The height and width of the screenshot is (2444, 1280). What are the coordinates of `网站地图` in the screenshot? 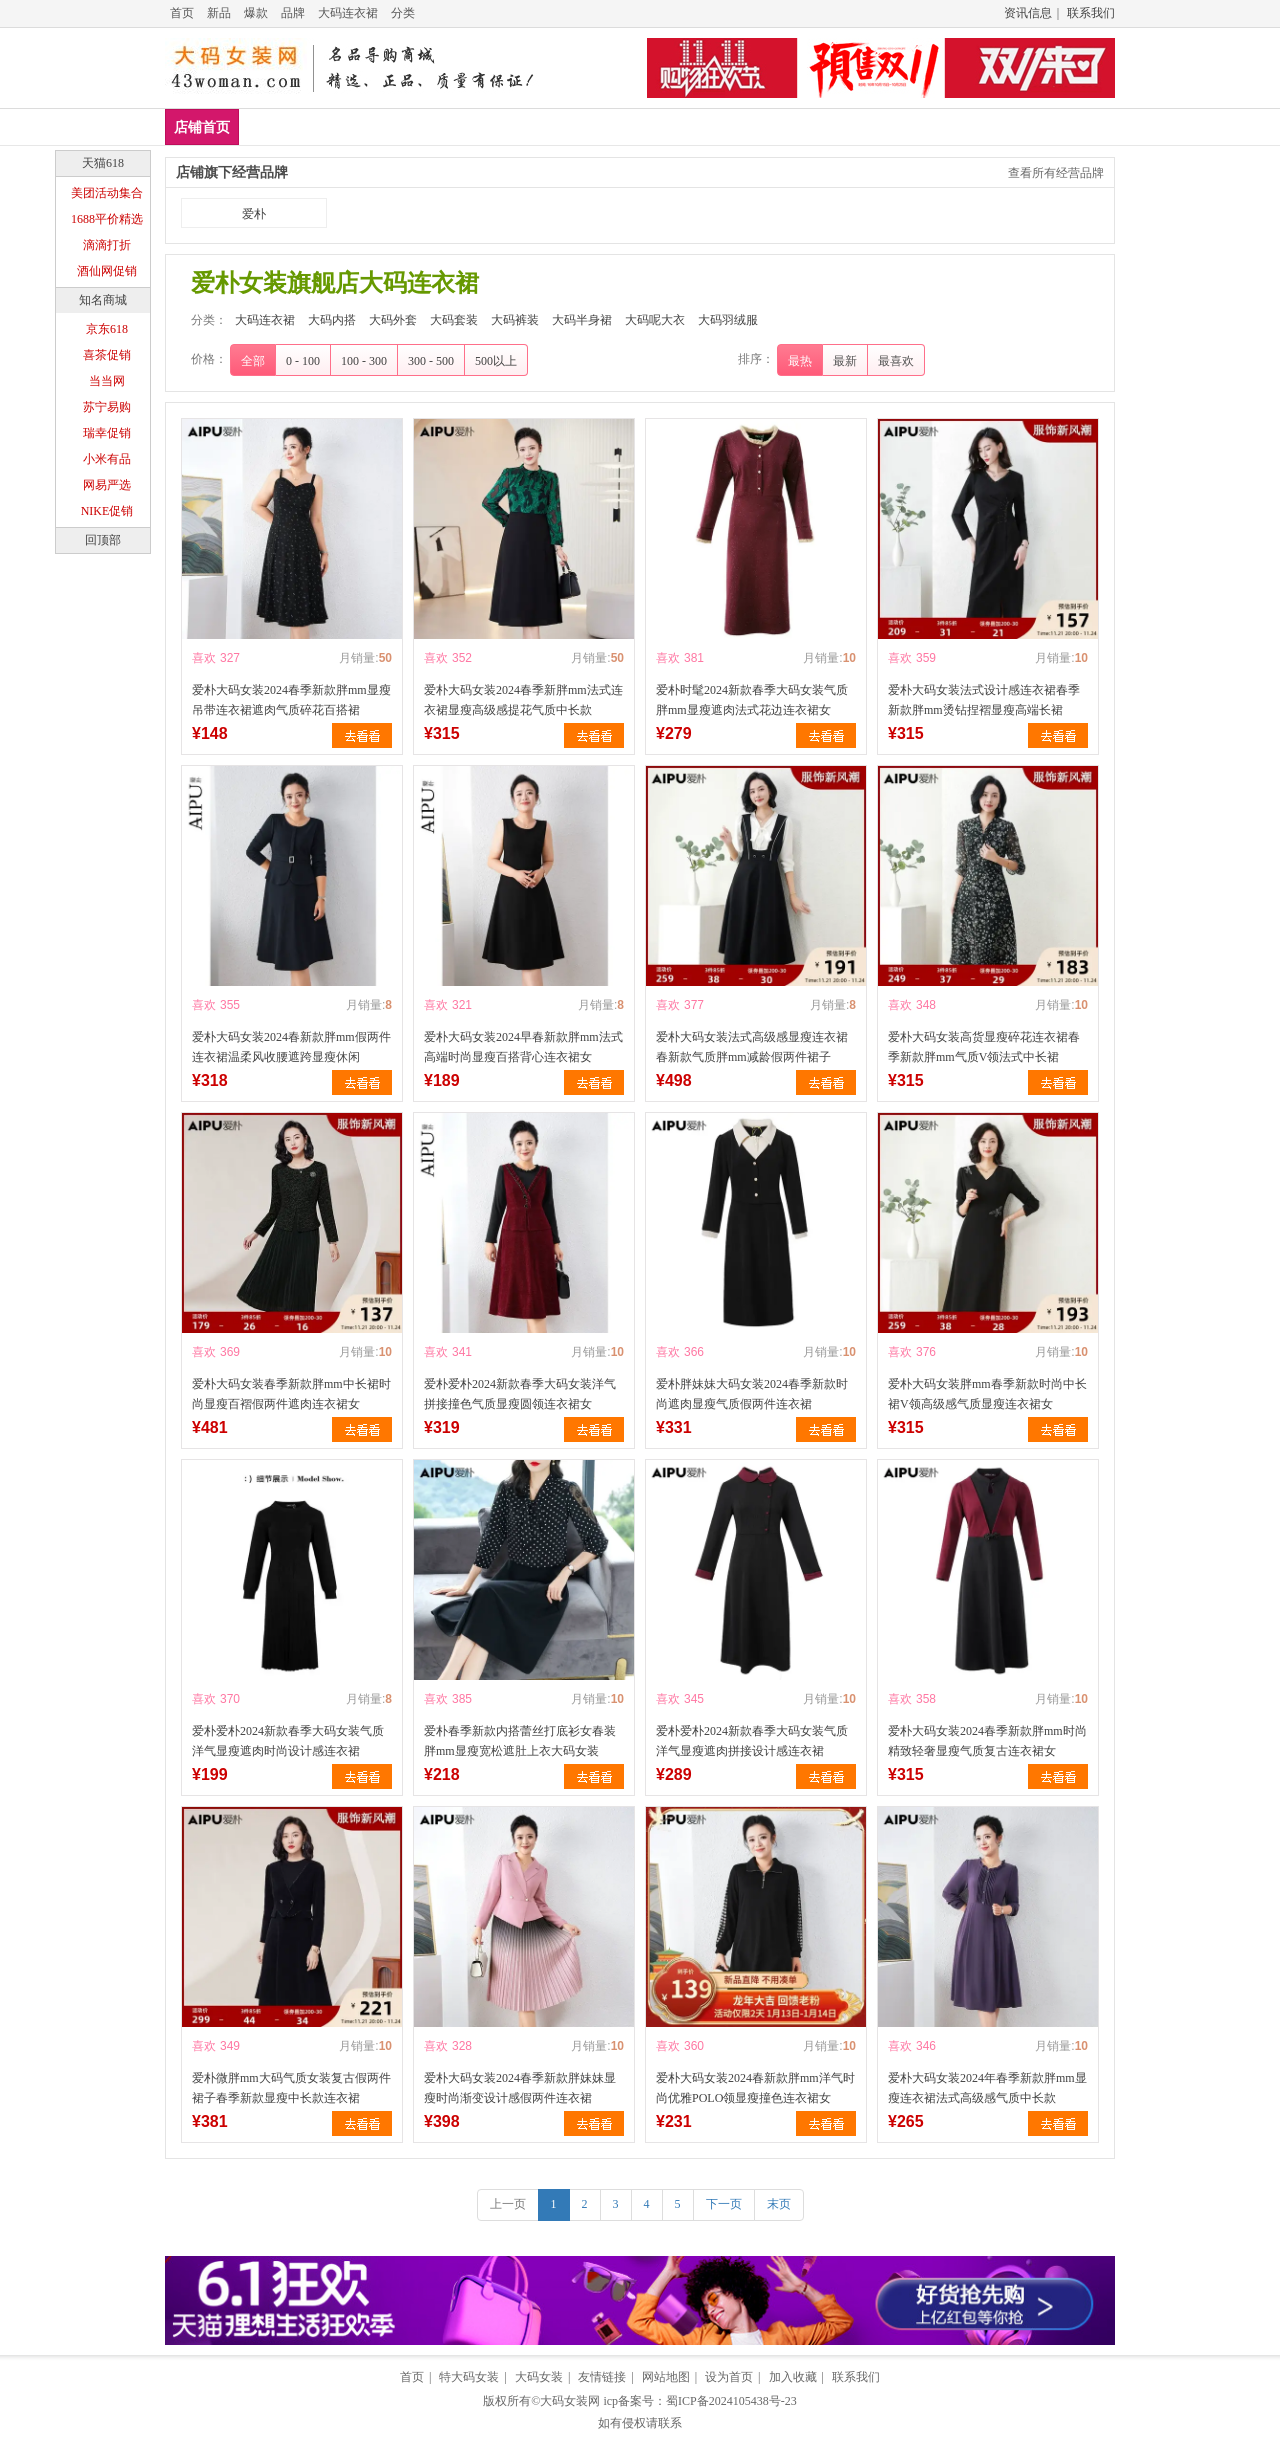 It's located at (666, 2377).